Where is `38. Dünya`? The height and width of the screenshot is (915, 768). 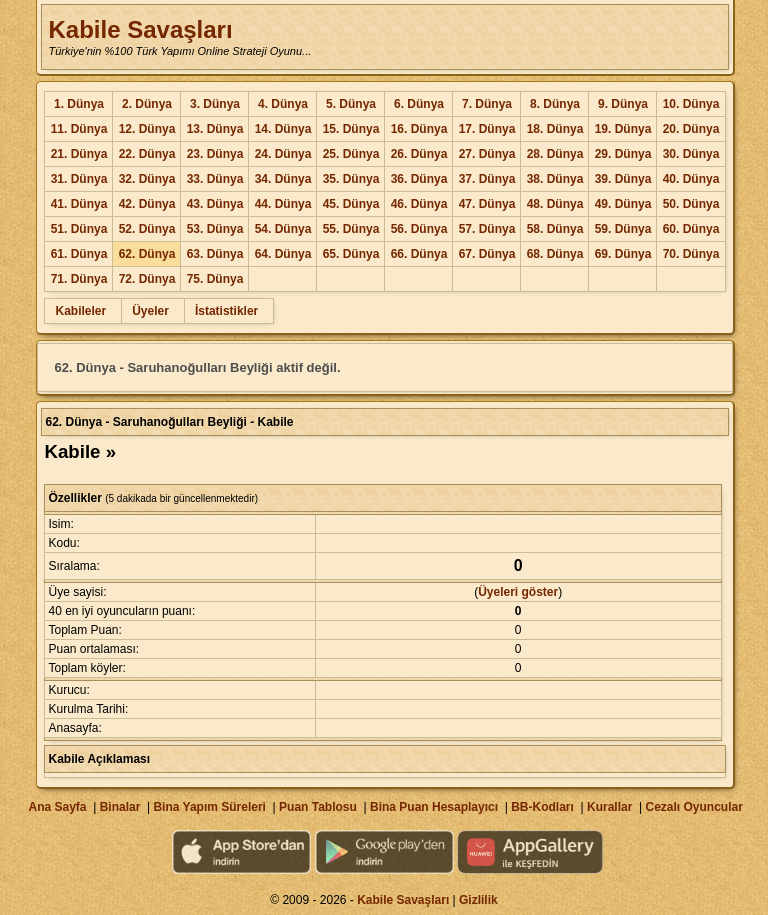 38. Dünya is located at coordinates (555, 179).